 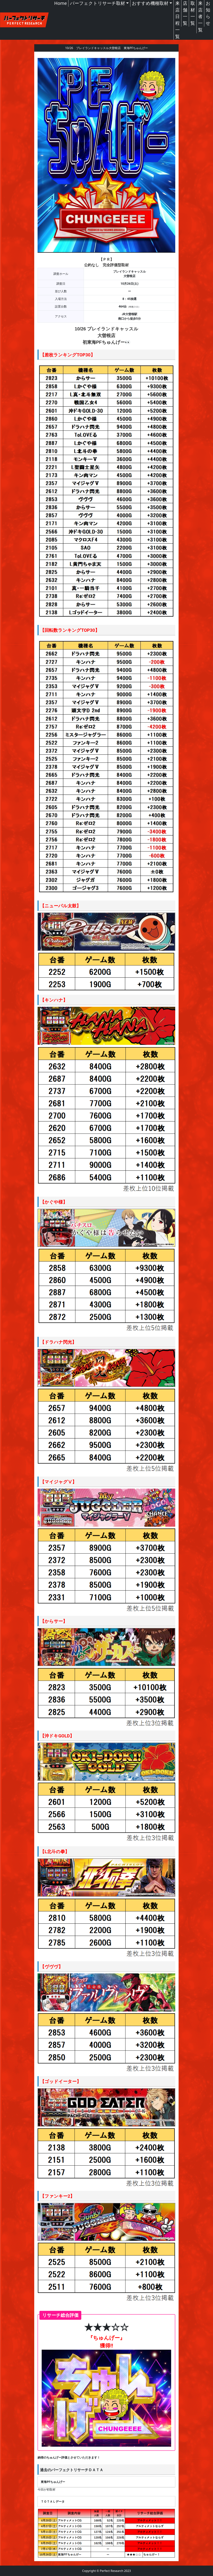 I want to click on [textbox], so click(x=106, y=1306).